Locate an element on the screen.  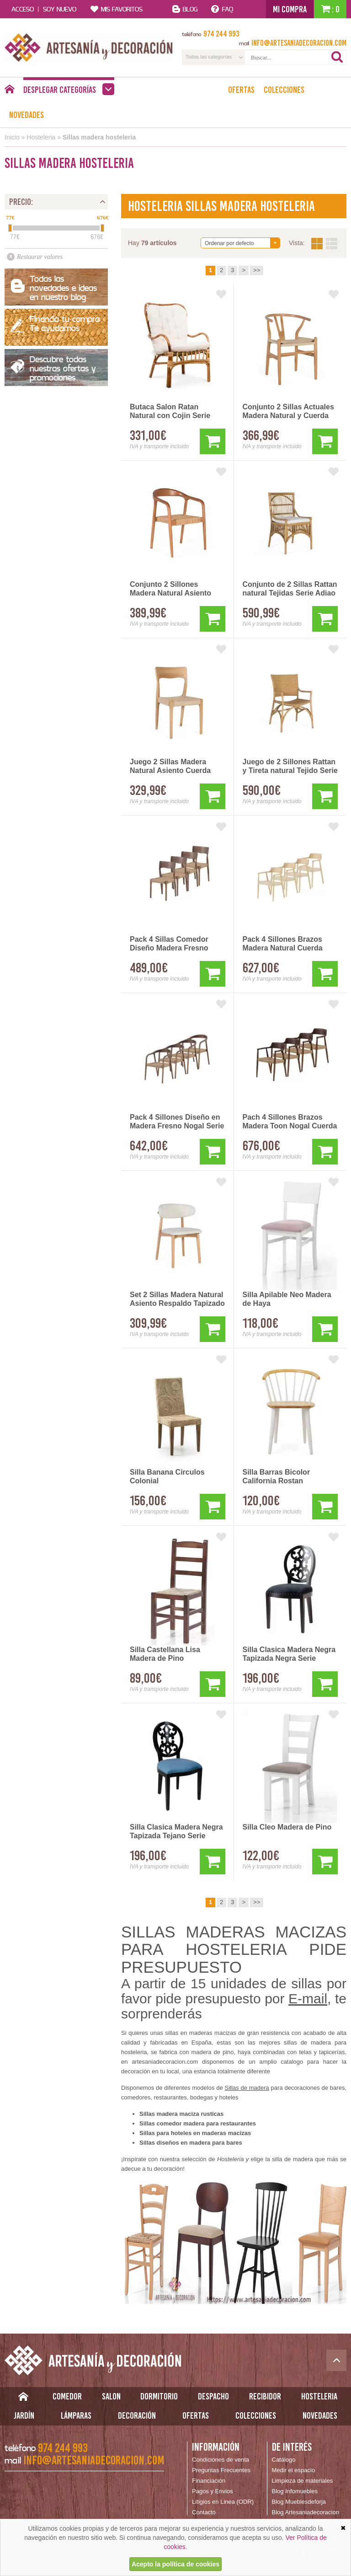
Silla Cleo Madera de Pino is located at coordinates (287, 1827).